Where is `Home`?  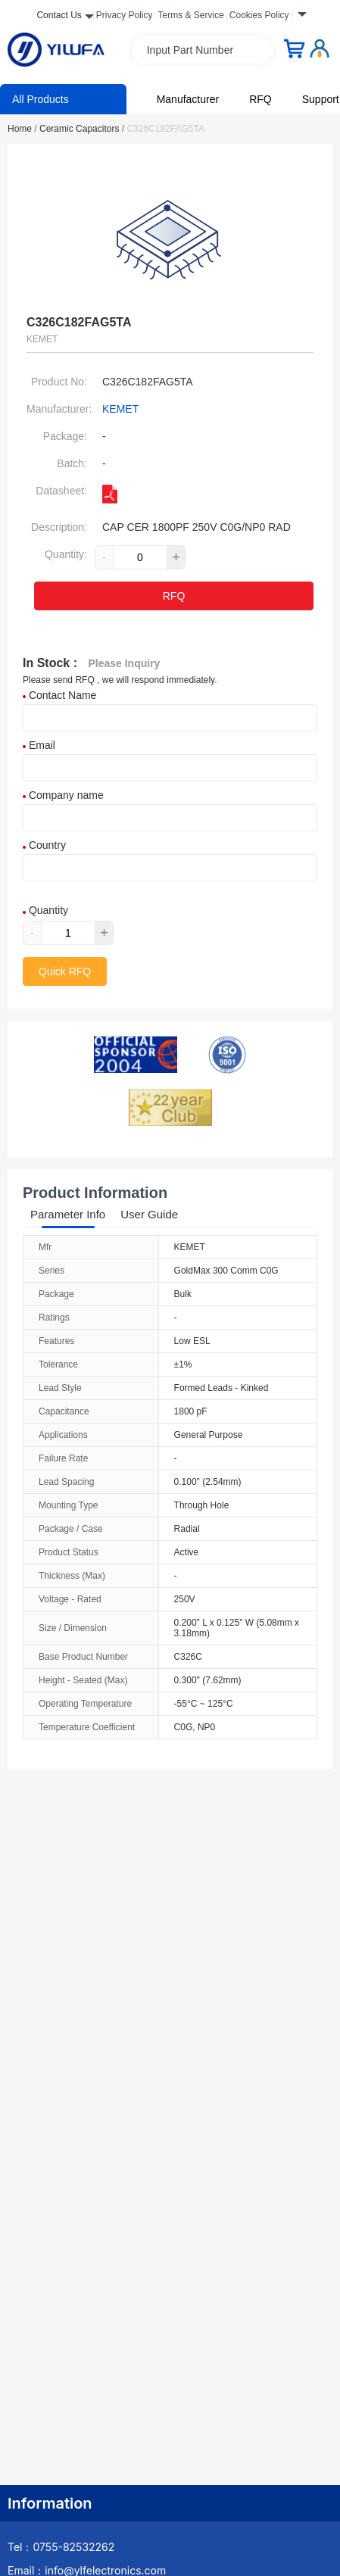
Home is located at coordinates (22, 128).